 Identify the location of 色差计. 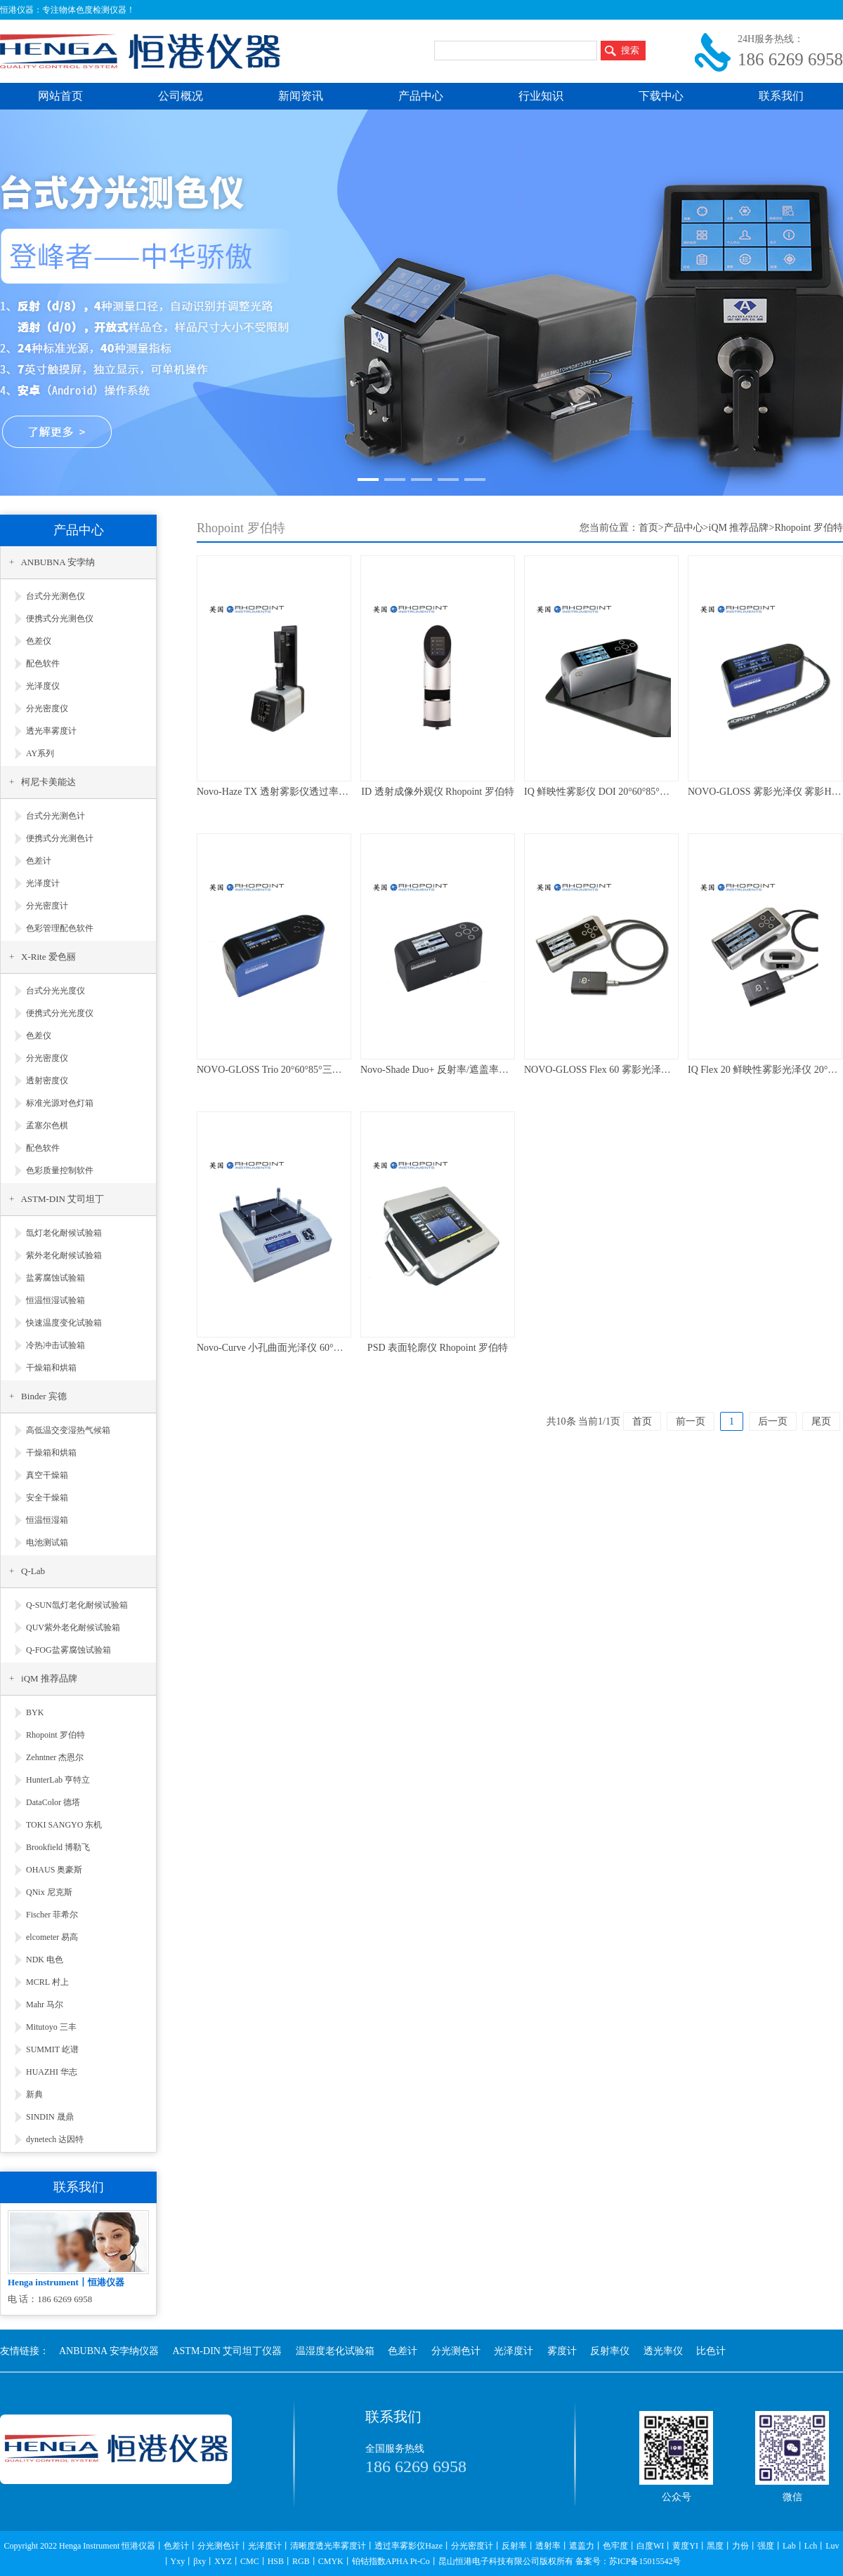
(38, 861).